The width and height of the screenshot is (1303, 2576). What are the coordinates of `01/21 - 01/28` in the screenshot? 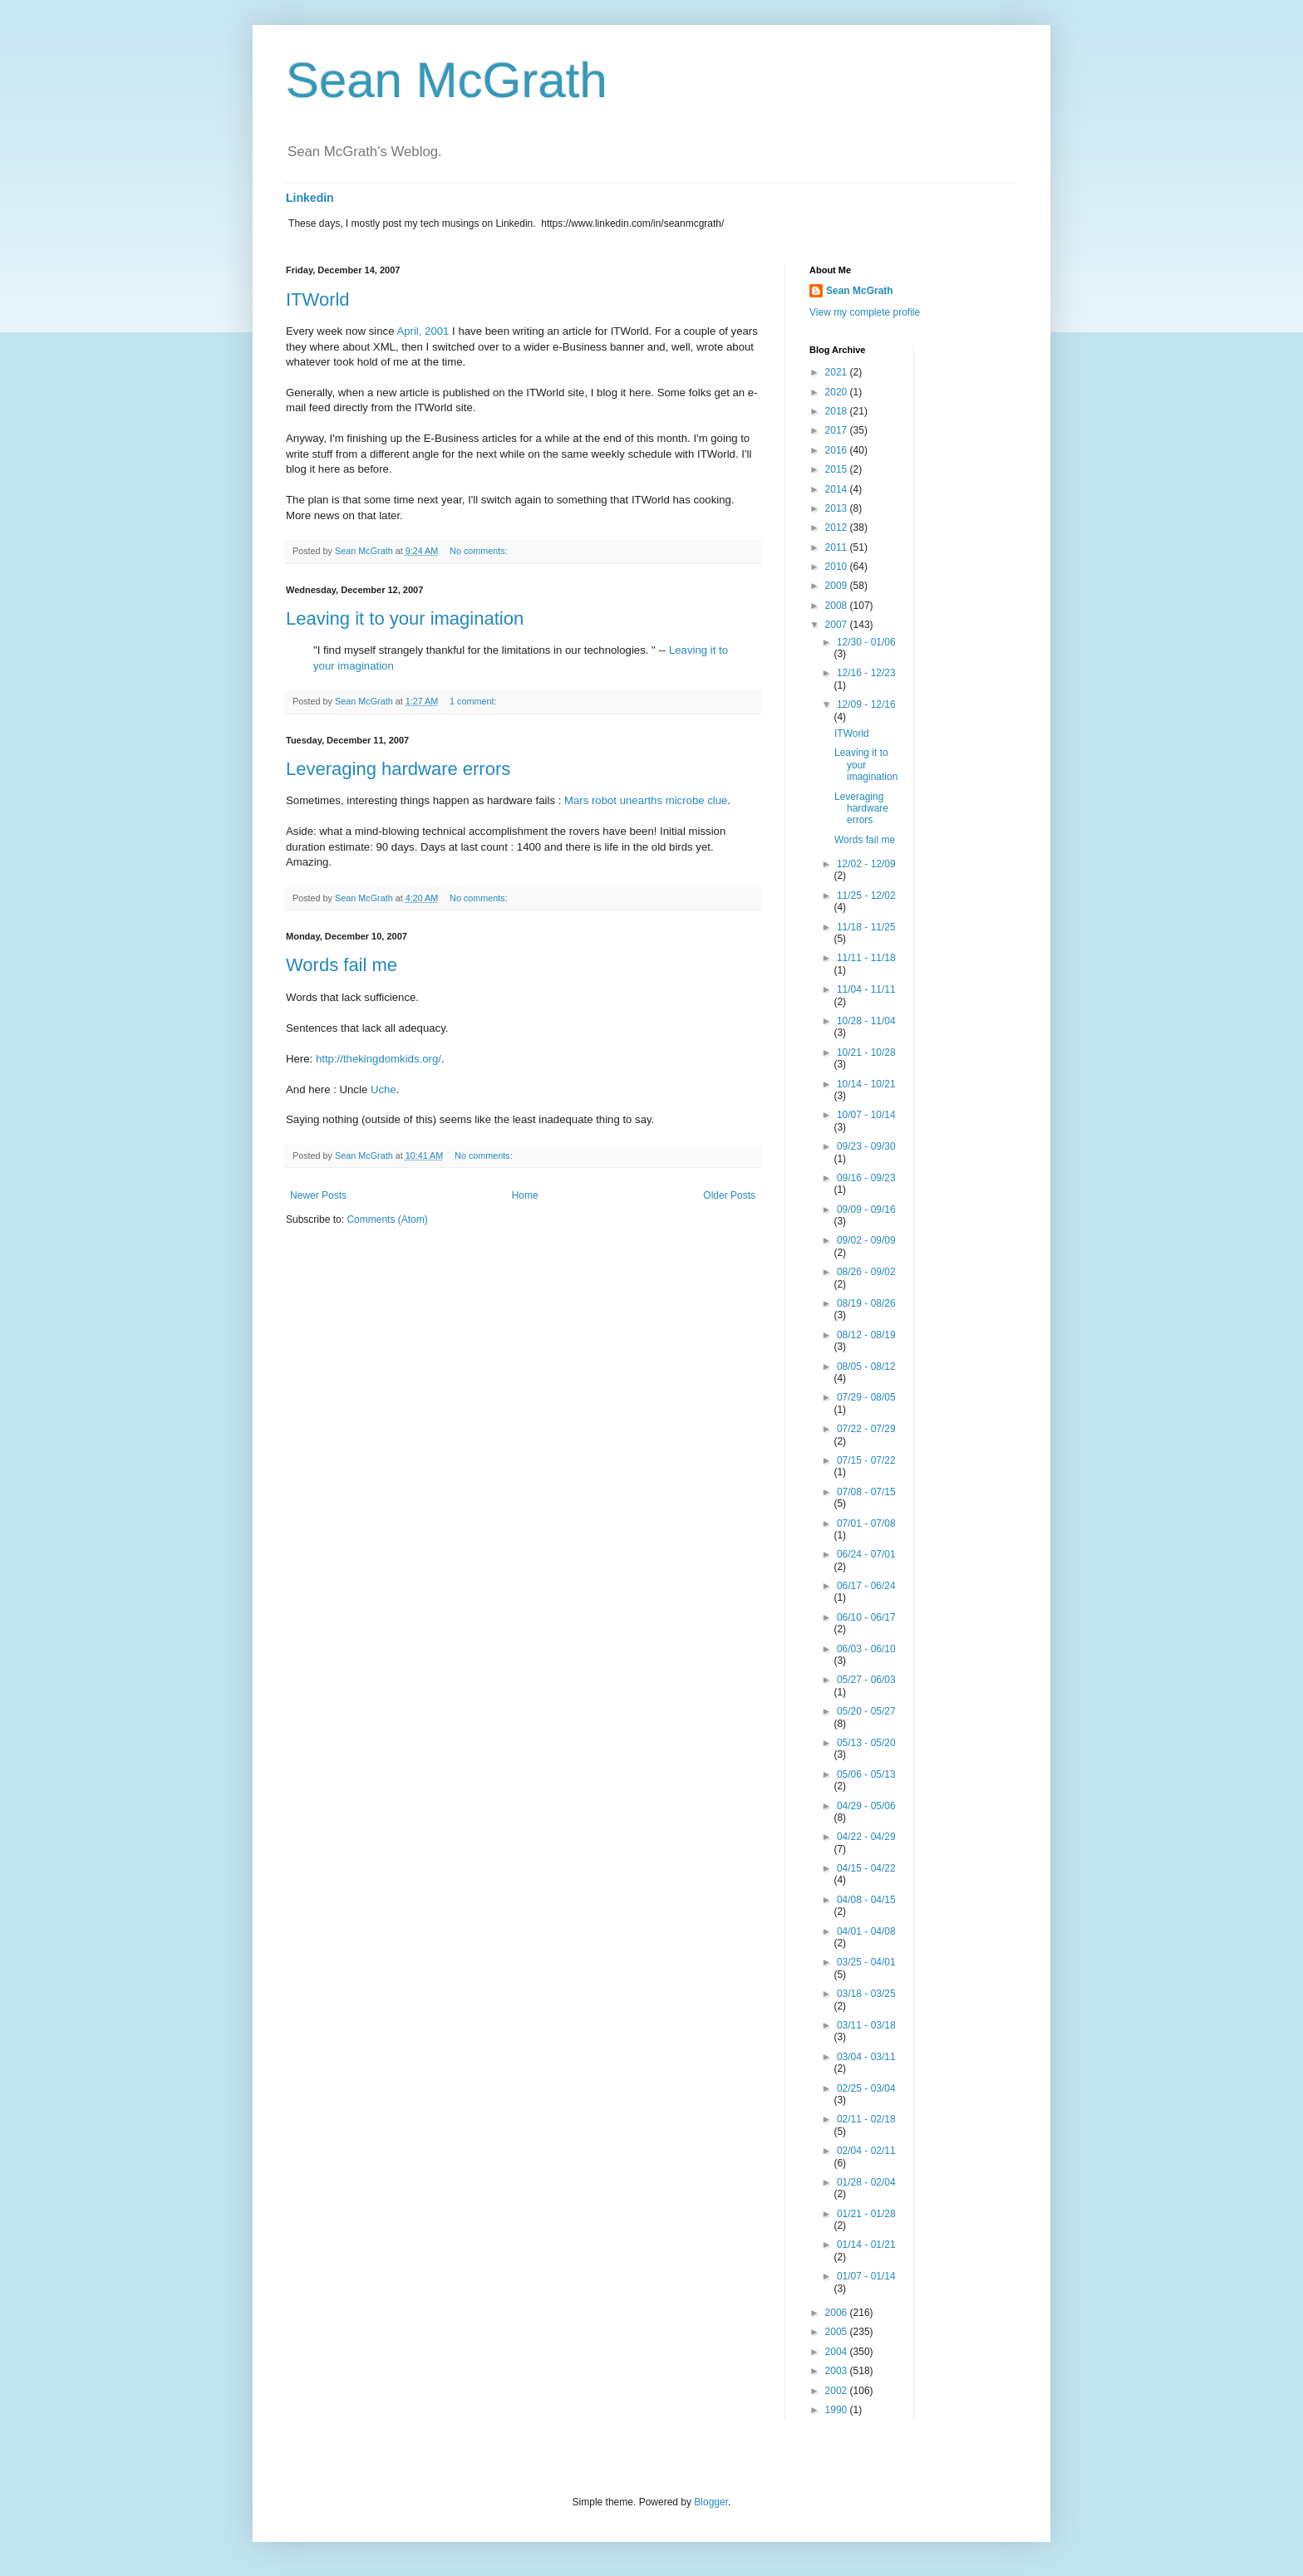 It's located at (866, 2214).